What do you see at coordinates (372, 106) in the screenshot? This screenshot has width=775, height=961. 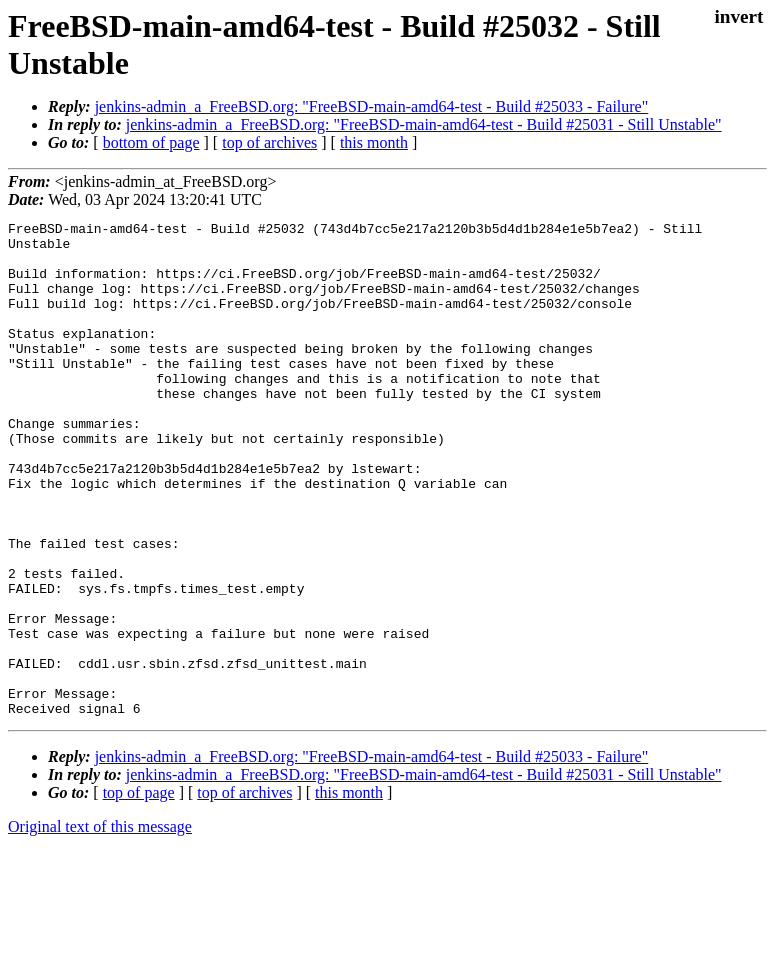 I see `jenkins-admin_a_FreeBSD.org: "FreeBSD-main-amd64-test - Build #25033 - Failure"` at bounding box center [372, 106].